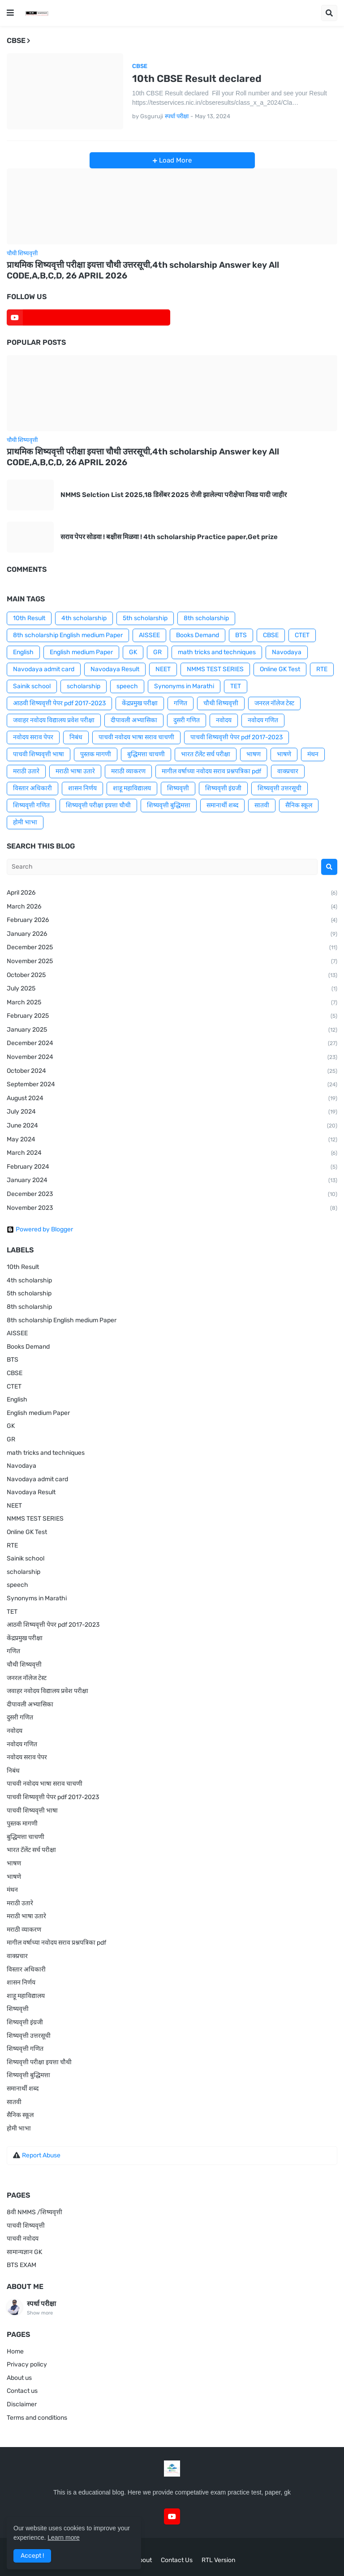  What do you see at coordinates (172, 1208) in the screenshot?
I see `November 2023` at bounding box center [172, 1208].